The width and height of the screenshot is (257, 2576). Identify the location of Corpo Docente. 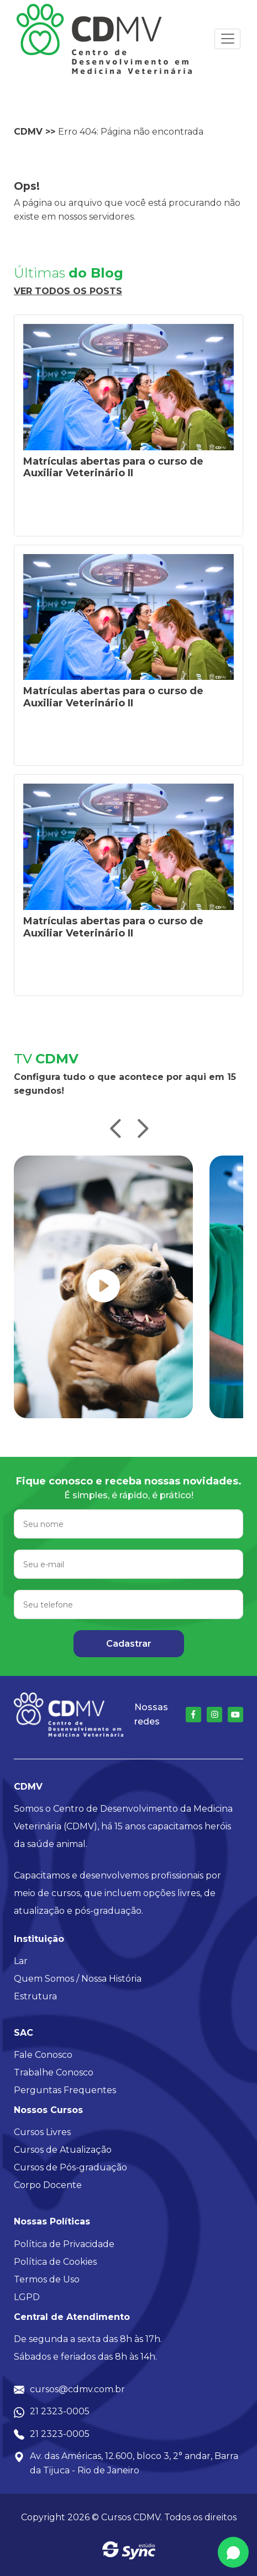
(48, 2185).